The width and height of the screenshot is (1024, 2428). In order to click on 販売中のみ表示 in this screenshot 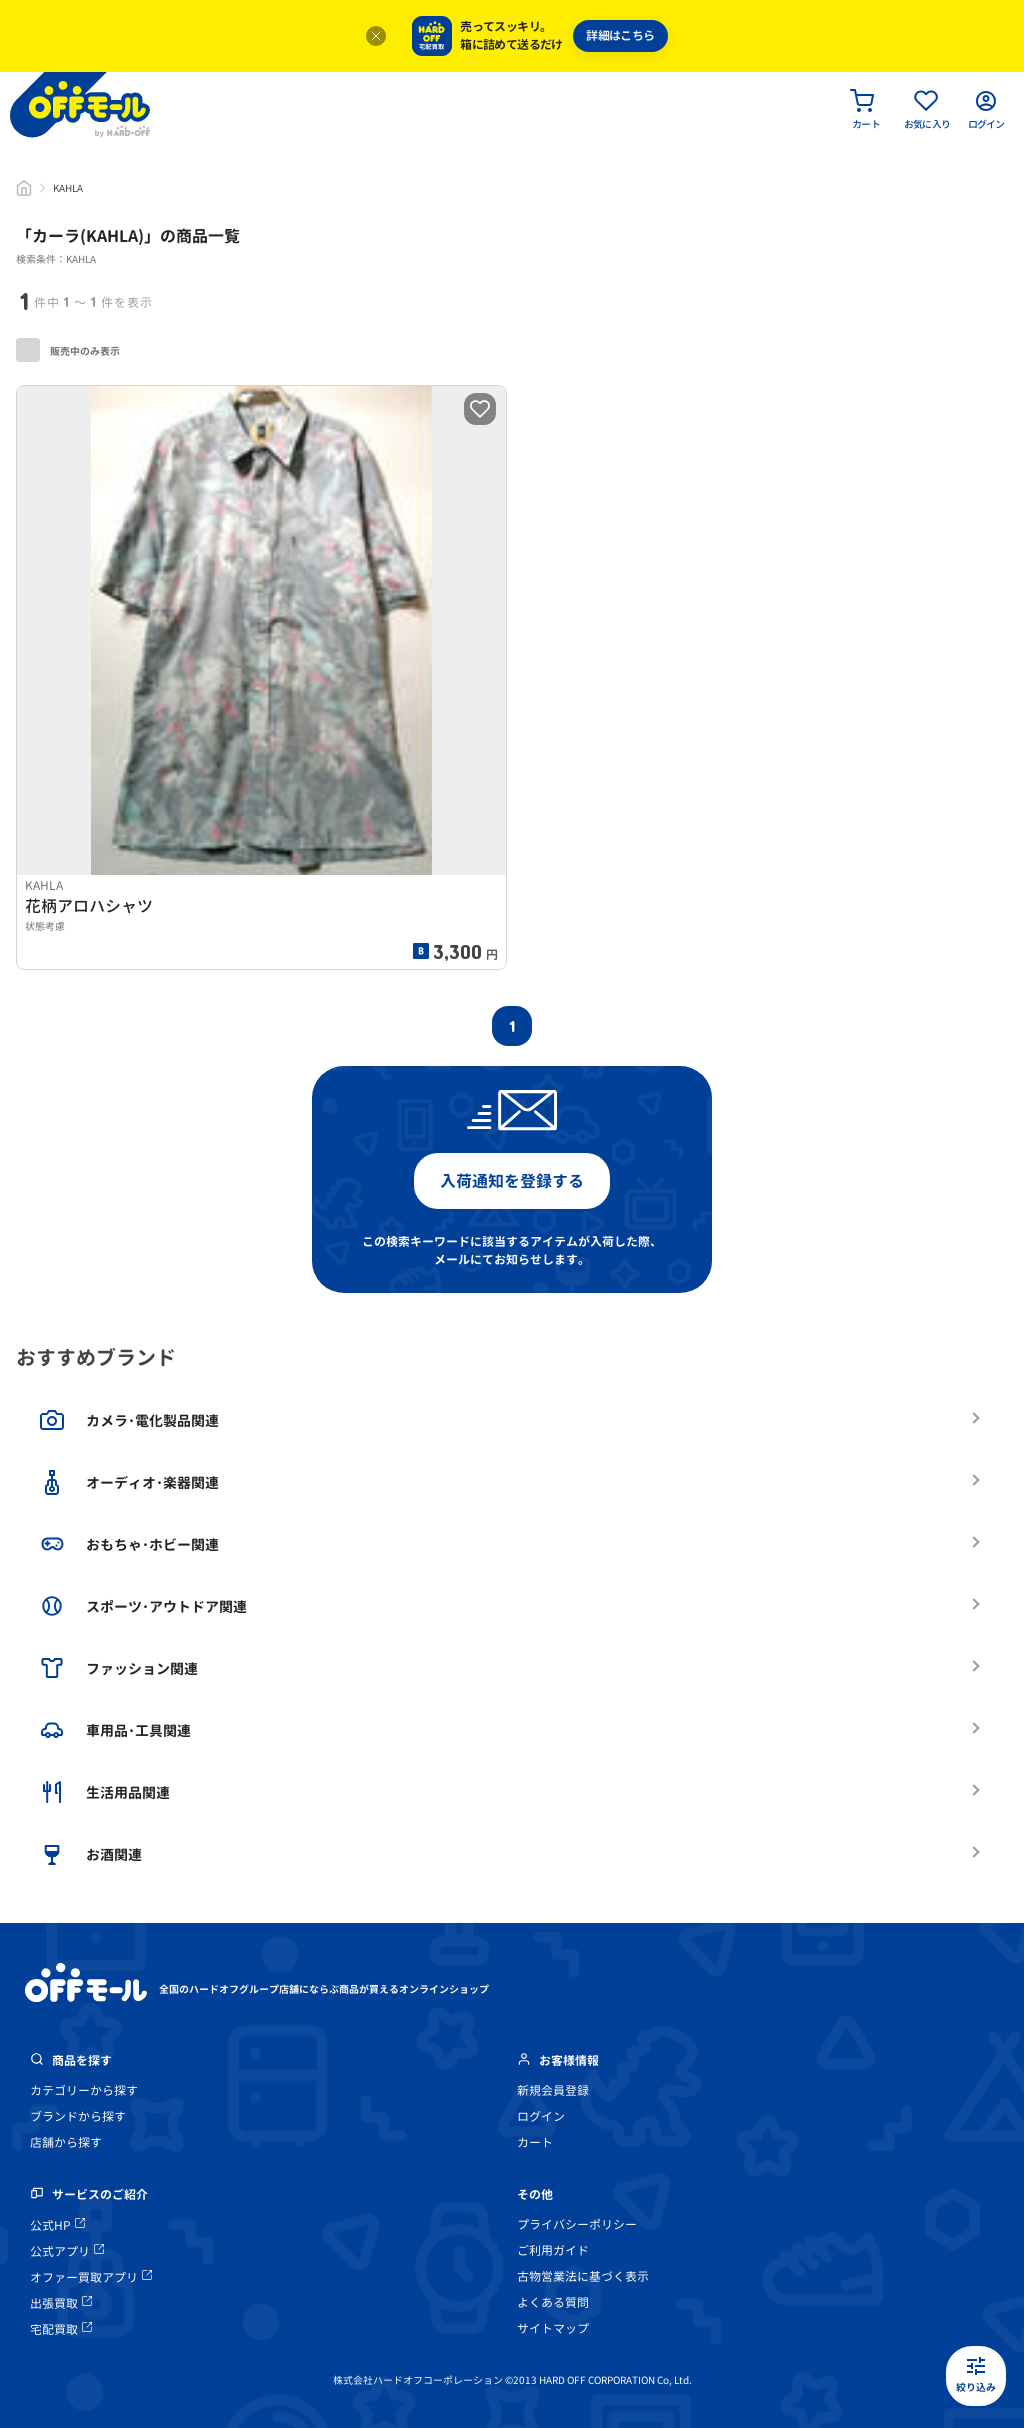, I will do `click(68, 350)`.